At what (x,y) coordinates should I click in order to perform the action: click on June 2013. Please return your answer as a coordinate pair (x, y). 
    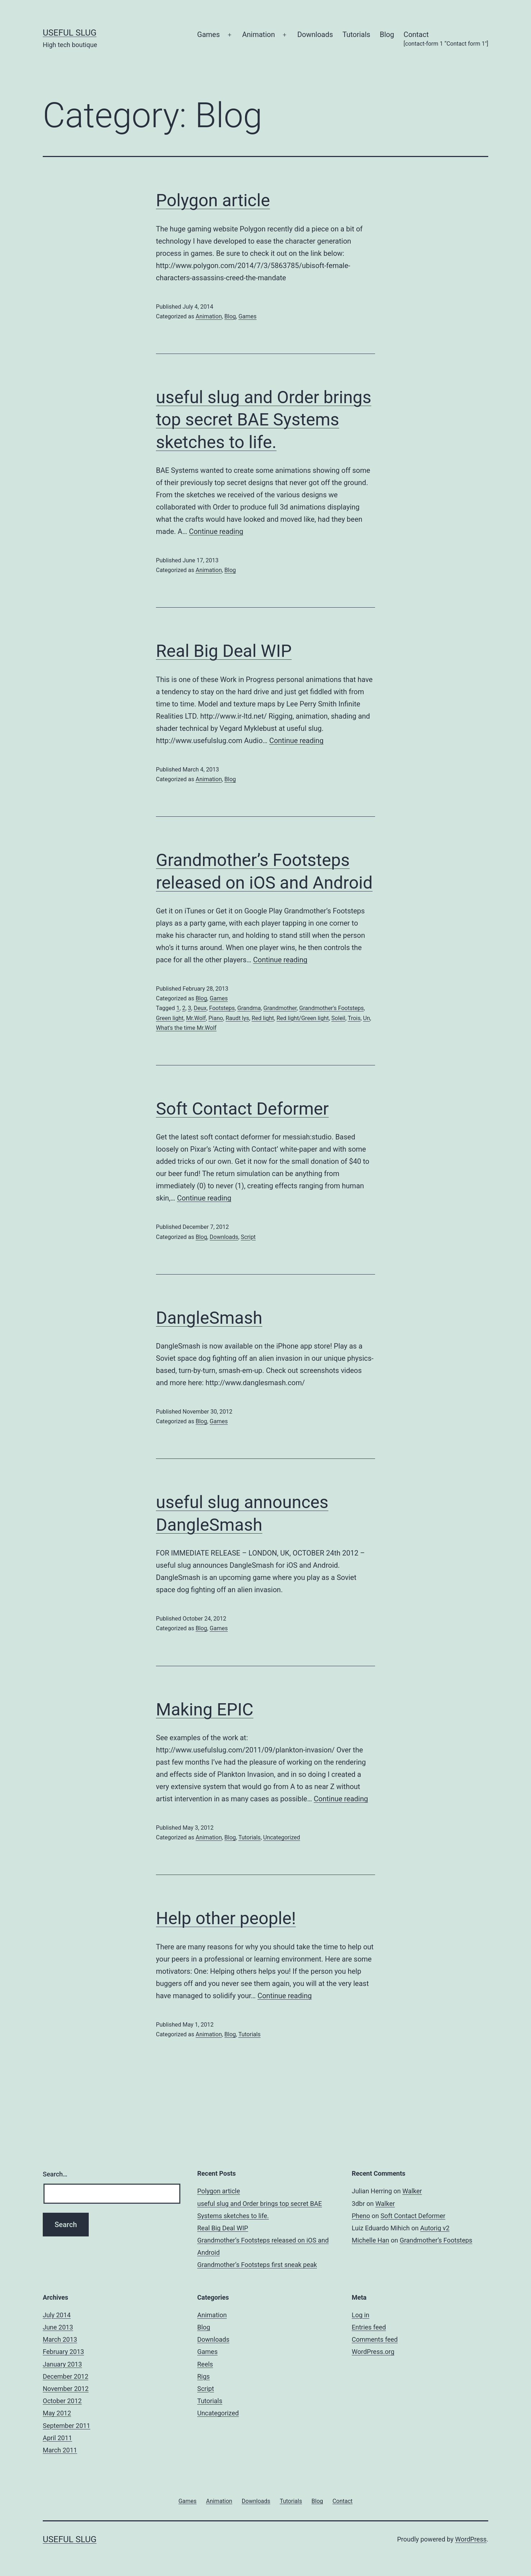
    Looking at the image, I should click on (58, 2327).